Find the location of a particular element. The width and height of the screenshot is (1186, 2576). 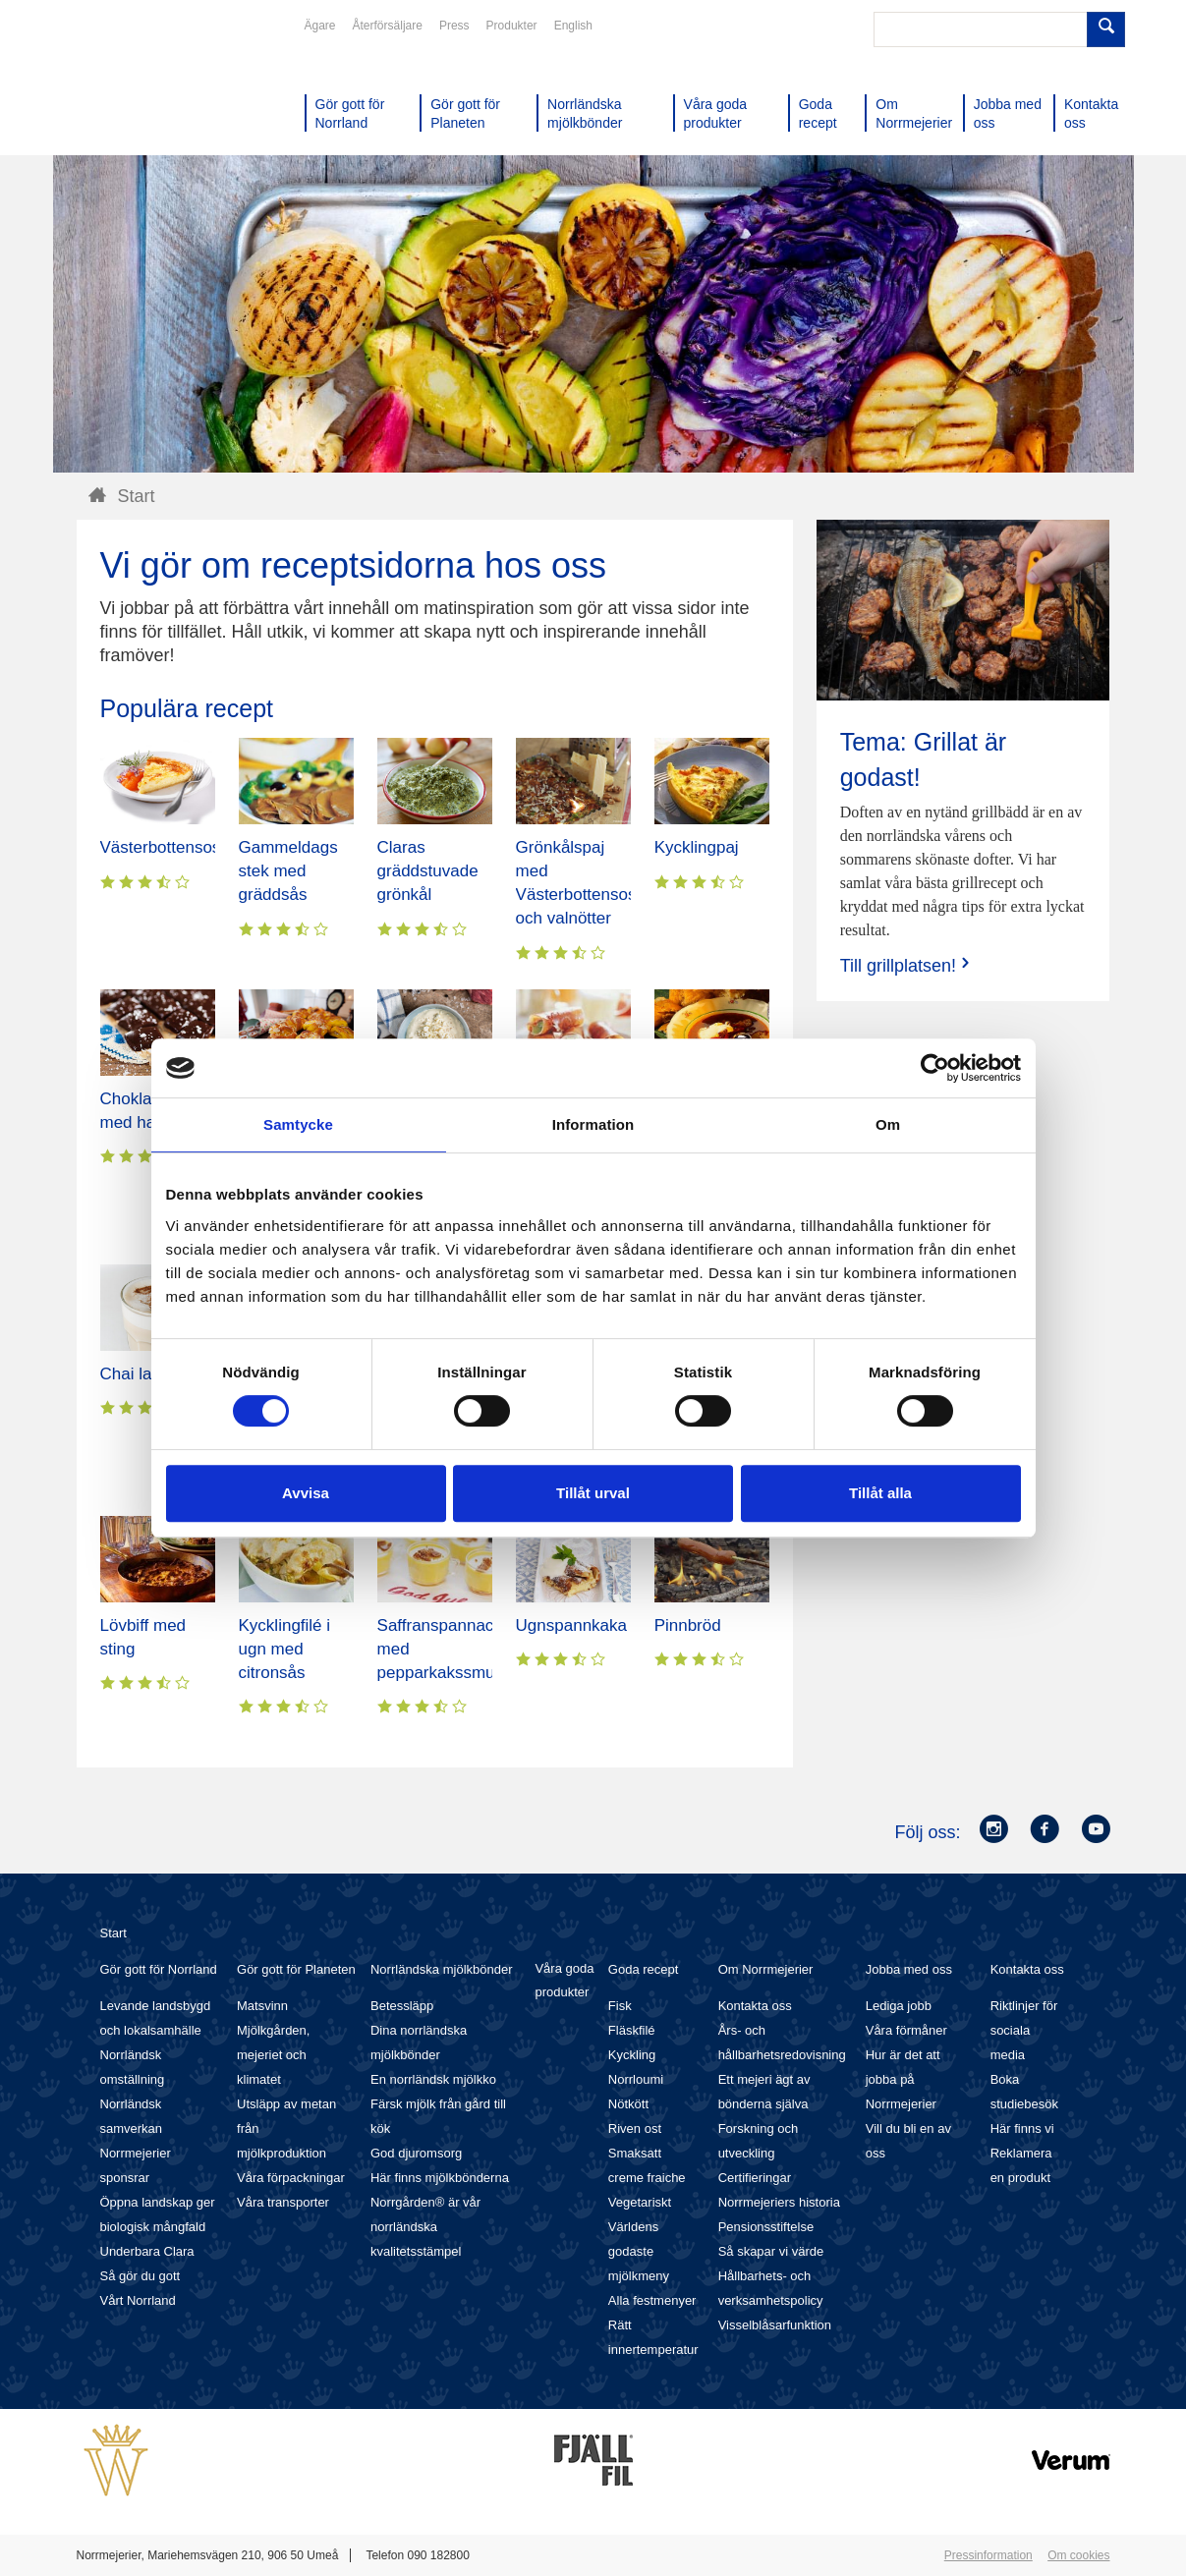

Norrgården® är vår norrländska kvalitetsstämpel is located at coordinates (425, 2227).